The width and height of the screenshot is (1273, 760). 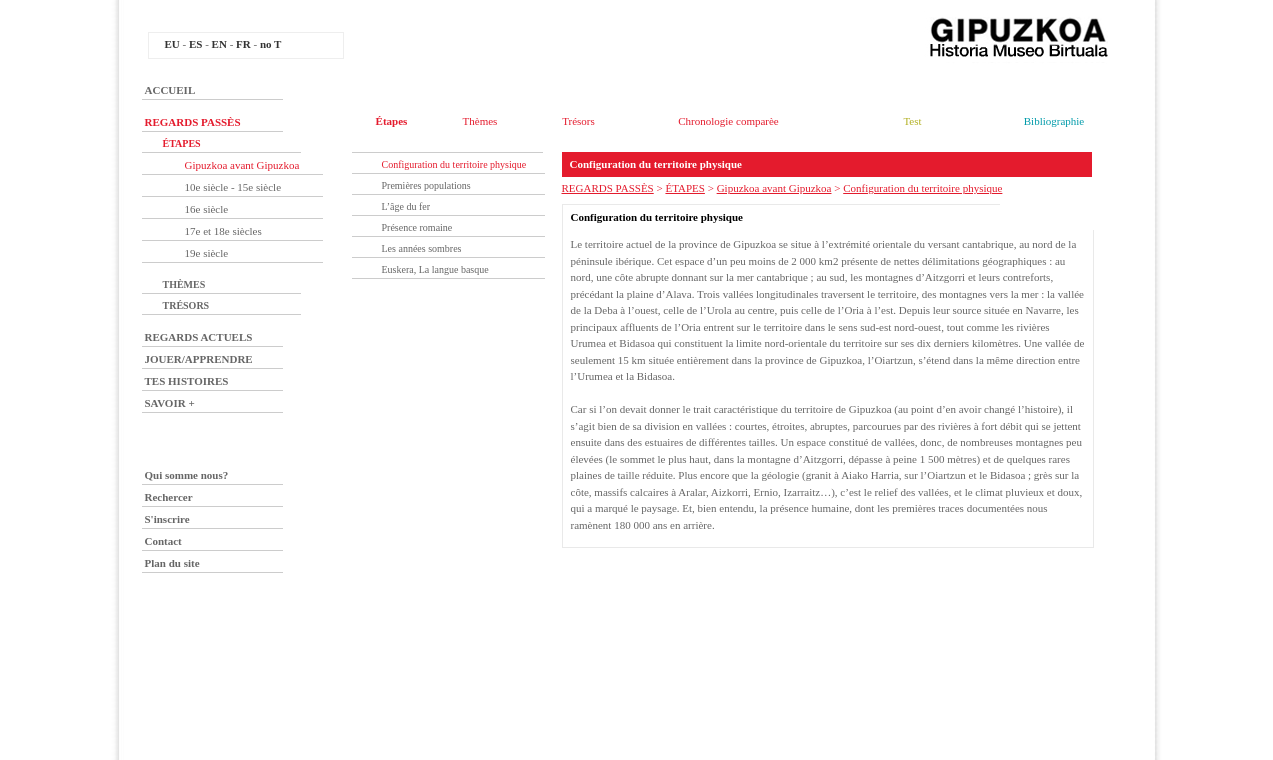 What do you see at coordinates (199, 359) in the screenshot?
I see `JOUER/APPRENDRE` at bounding box center [199, 359].